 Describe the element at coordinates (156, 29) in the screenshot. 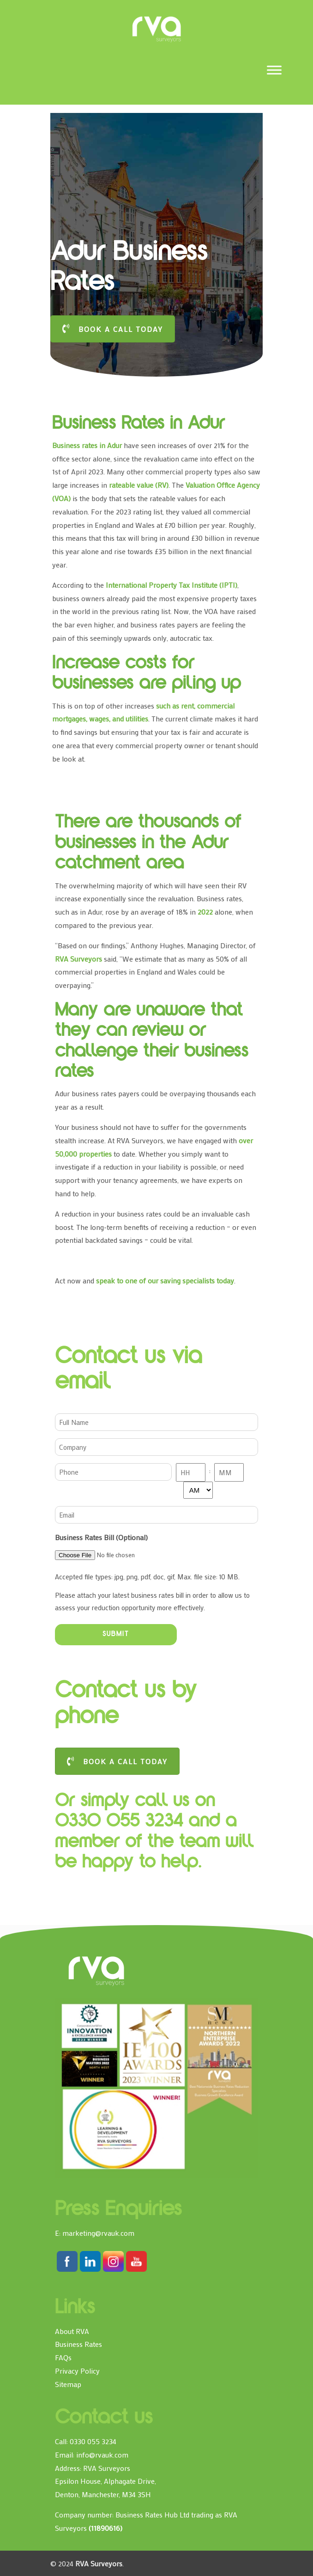

I see `RVA Surveyors` at that location.